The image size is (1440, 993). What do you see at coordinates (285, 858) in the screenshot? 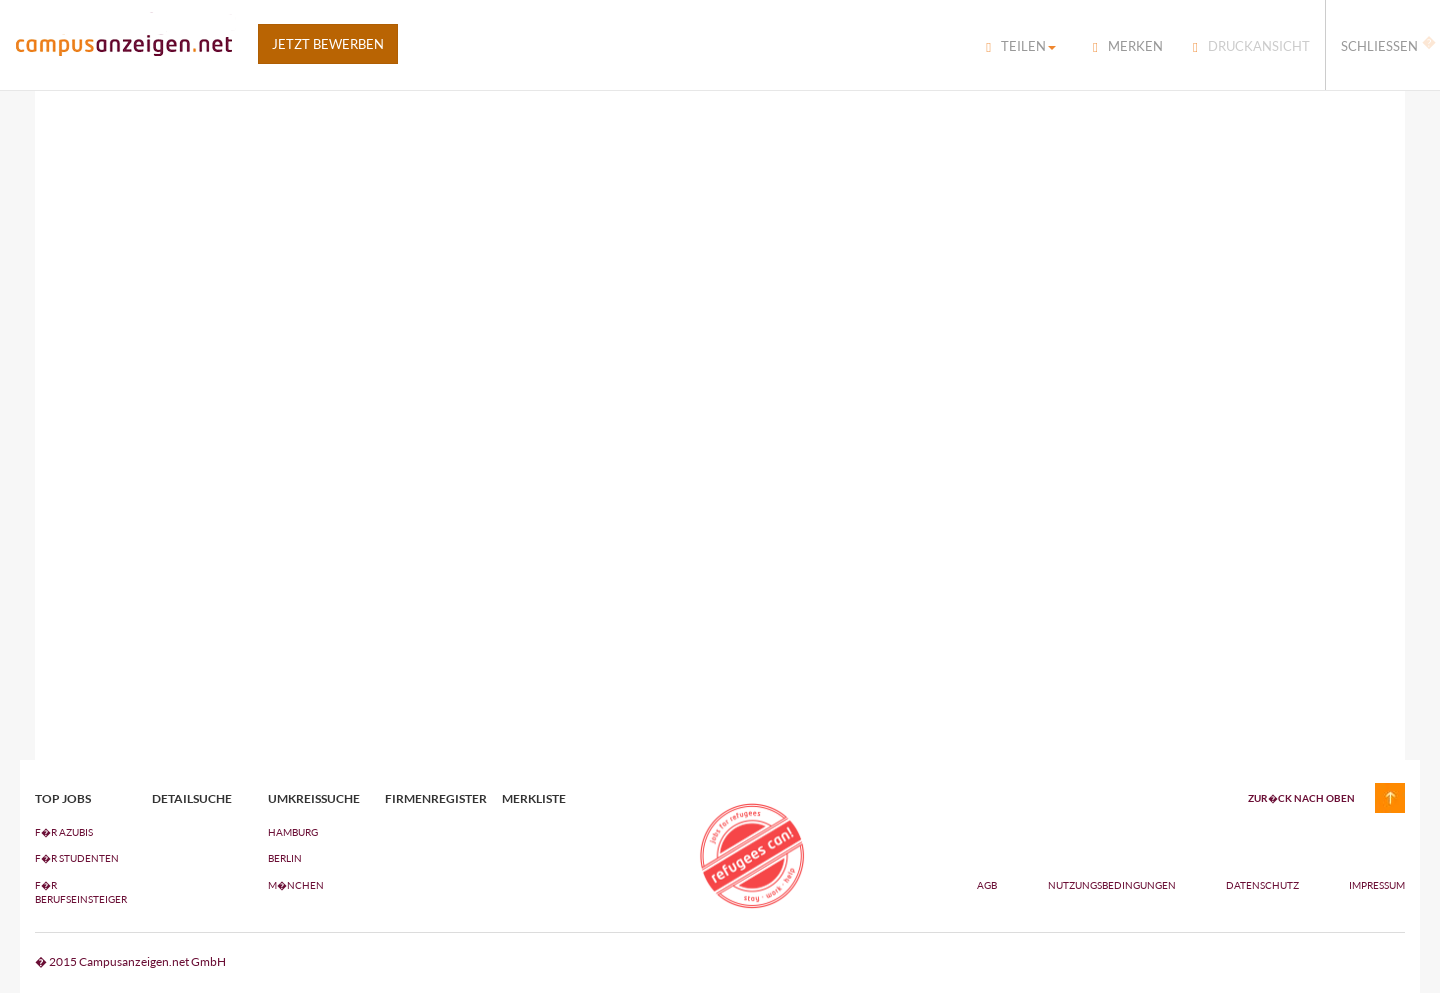
I see `Berlin` at bounding box center [285, 858].